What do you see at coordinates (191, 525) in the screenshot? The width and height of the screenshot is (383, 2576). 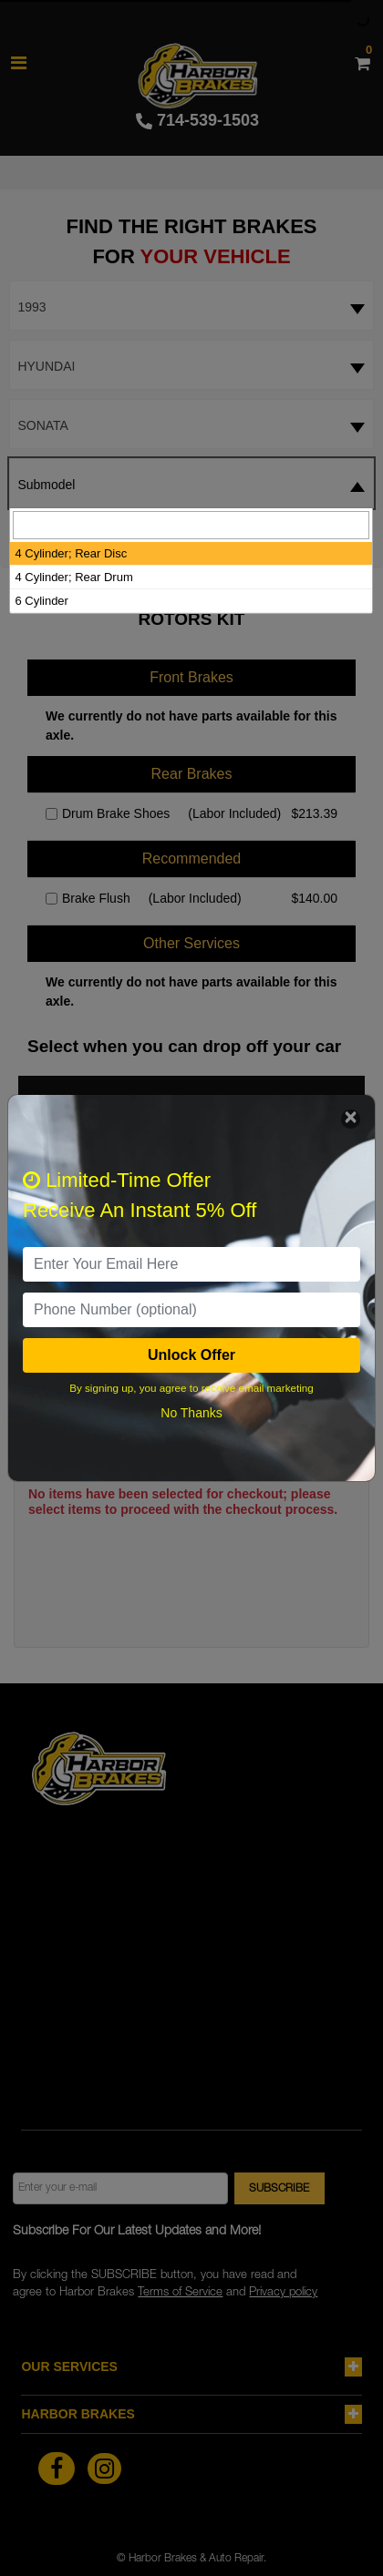 I see `[searchbox]` at bounding box center [191, 525].